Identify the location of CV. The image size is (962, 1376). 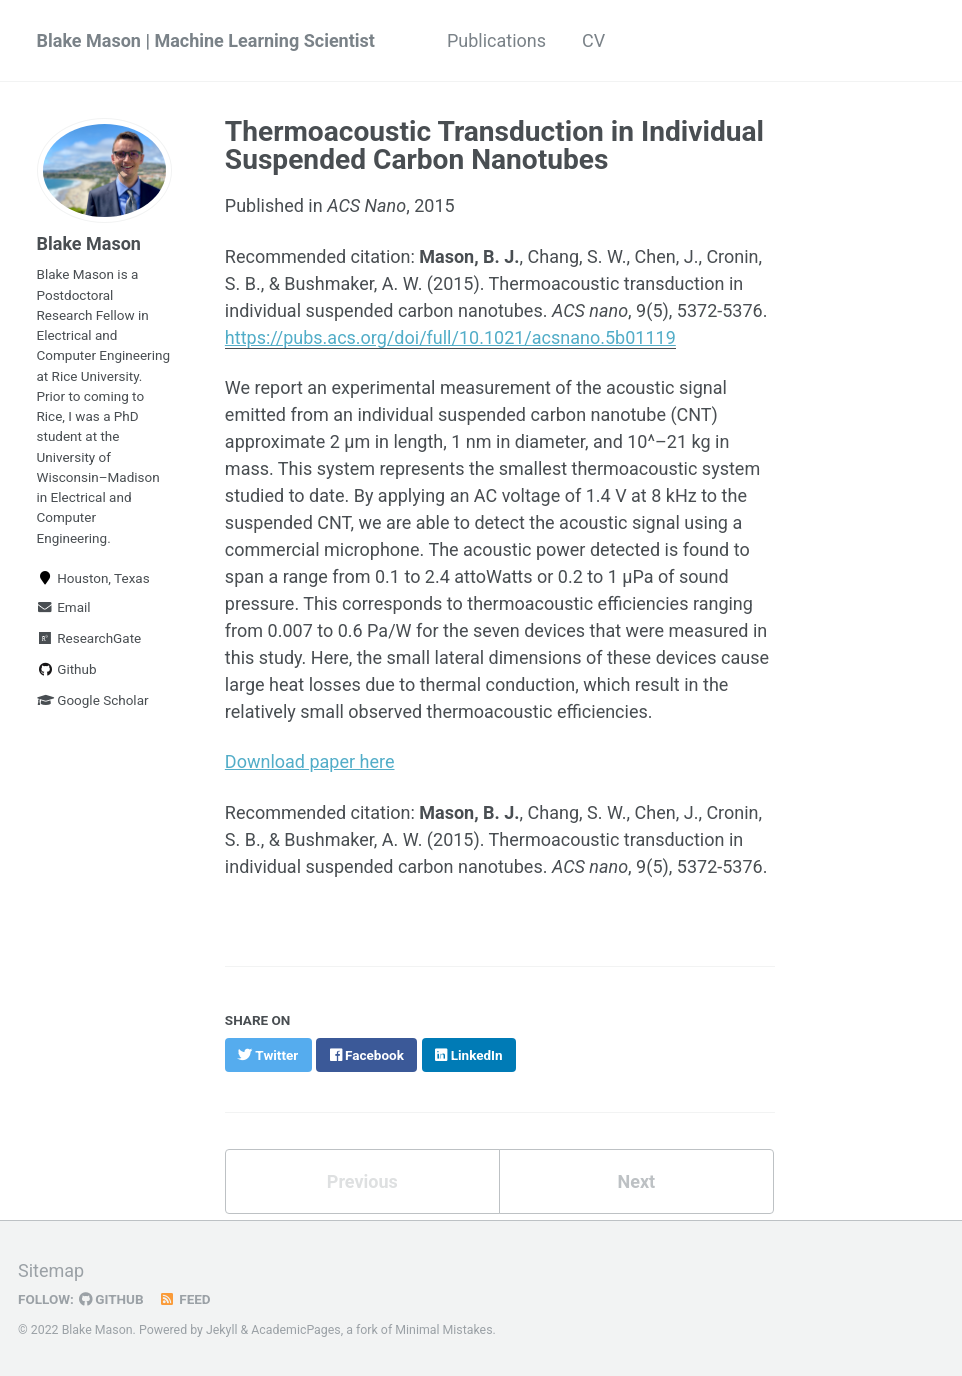
(593, 40).